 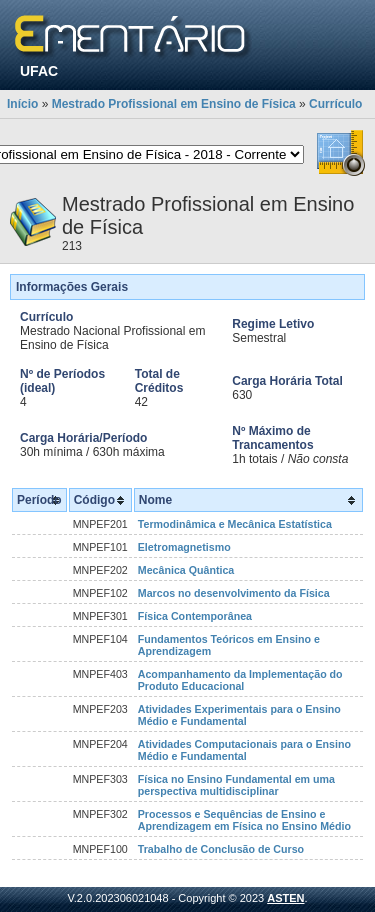 I want to click on Atividades Experimentais para o Ensino Médio e Fundamental, so click(x=239, y=715).